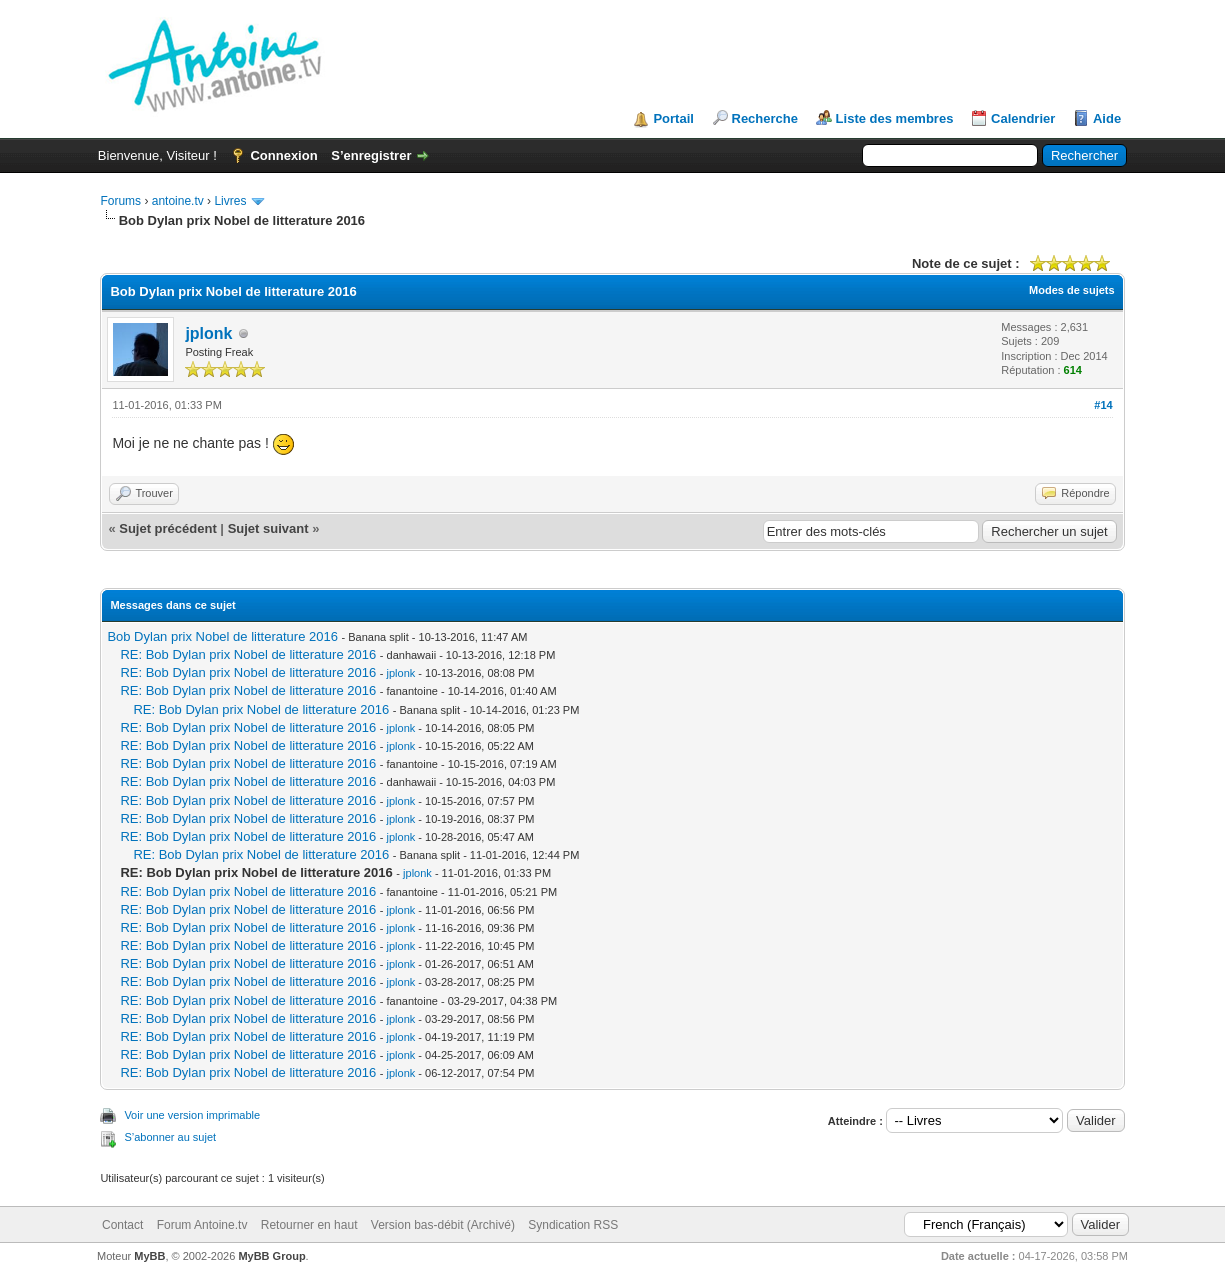 This screenshot has height=1278, width=1225. Describe the element at coordinates (765, 118) in the screenshot. I see `Recherche` at that location.